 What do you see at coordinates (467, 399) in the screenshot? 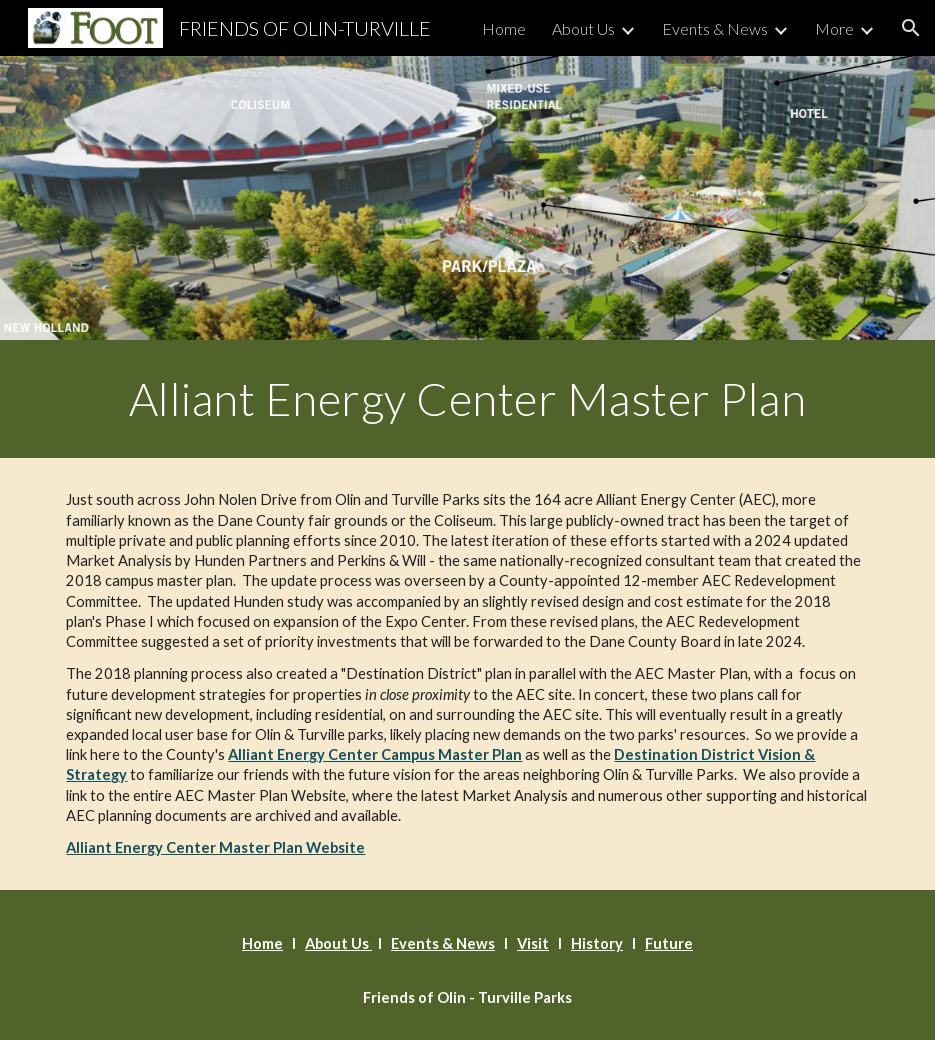
I see `[main]` at bounding box center [467, 399].